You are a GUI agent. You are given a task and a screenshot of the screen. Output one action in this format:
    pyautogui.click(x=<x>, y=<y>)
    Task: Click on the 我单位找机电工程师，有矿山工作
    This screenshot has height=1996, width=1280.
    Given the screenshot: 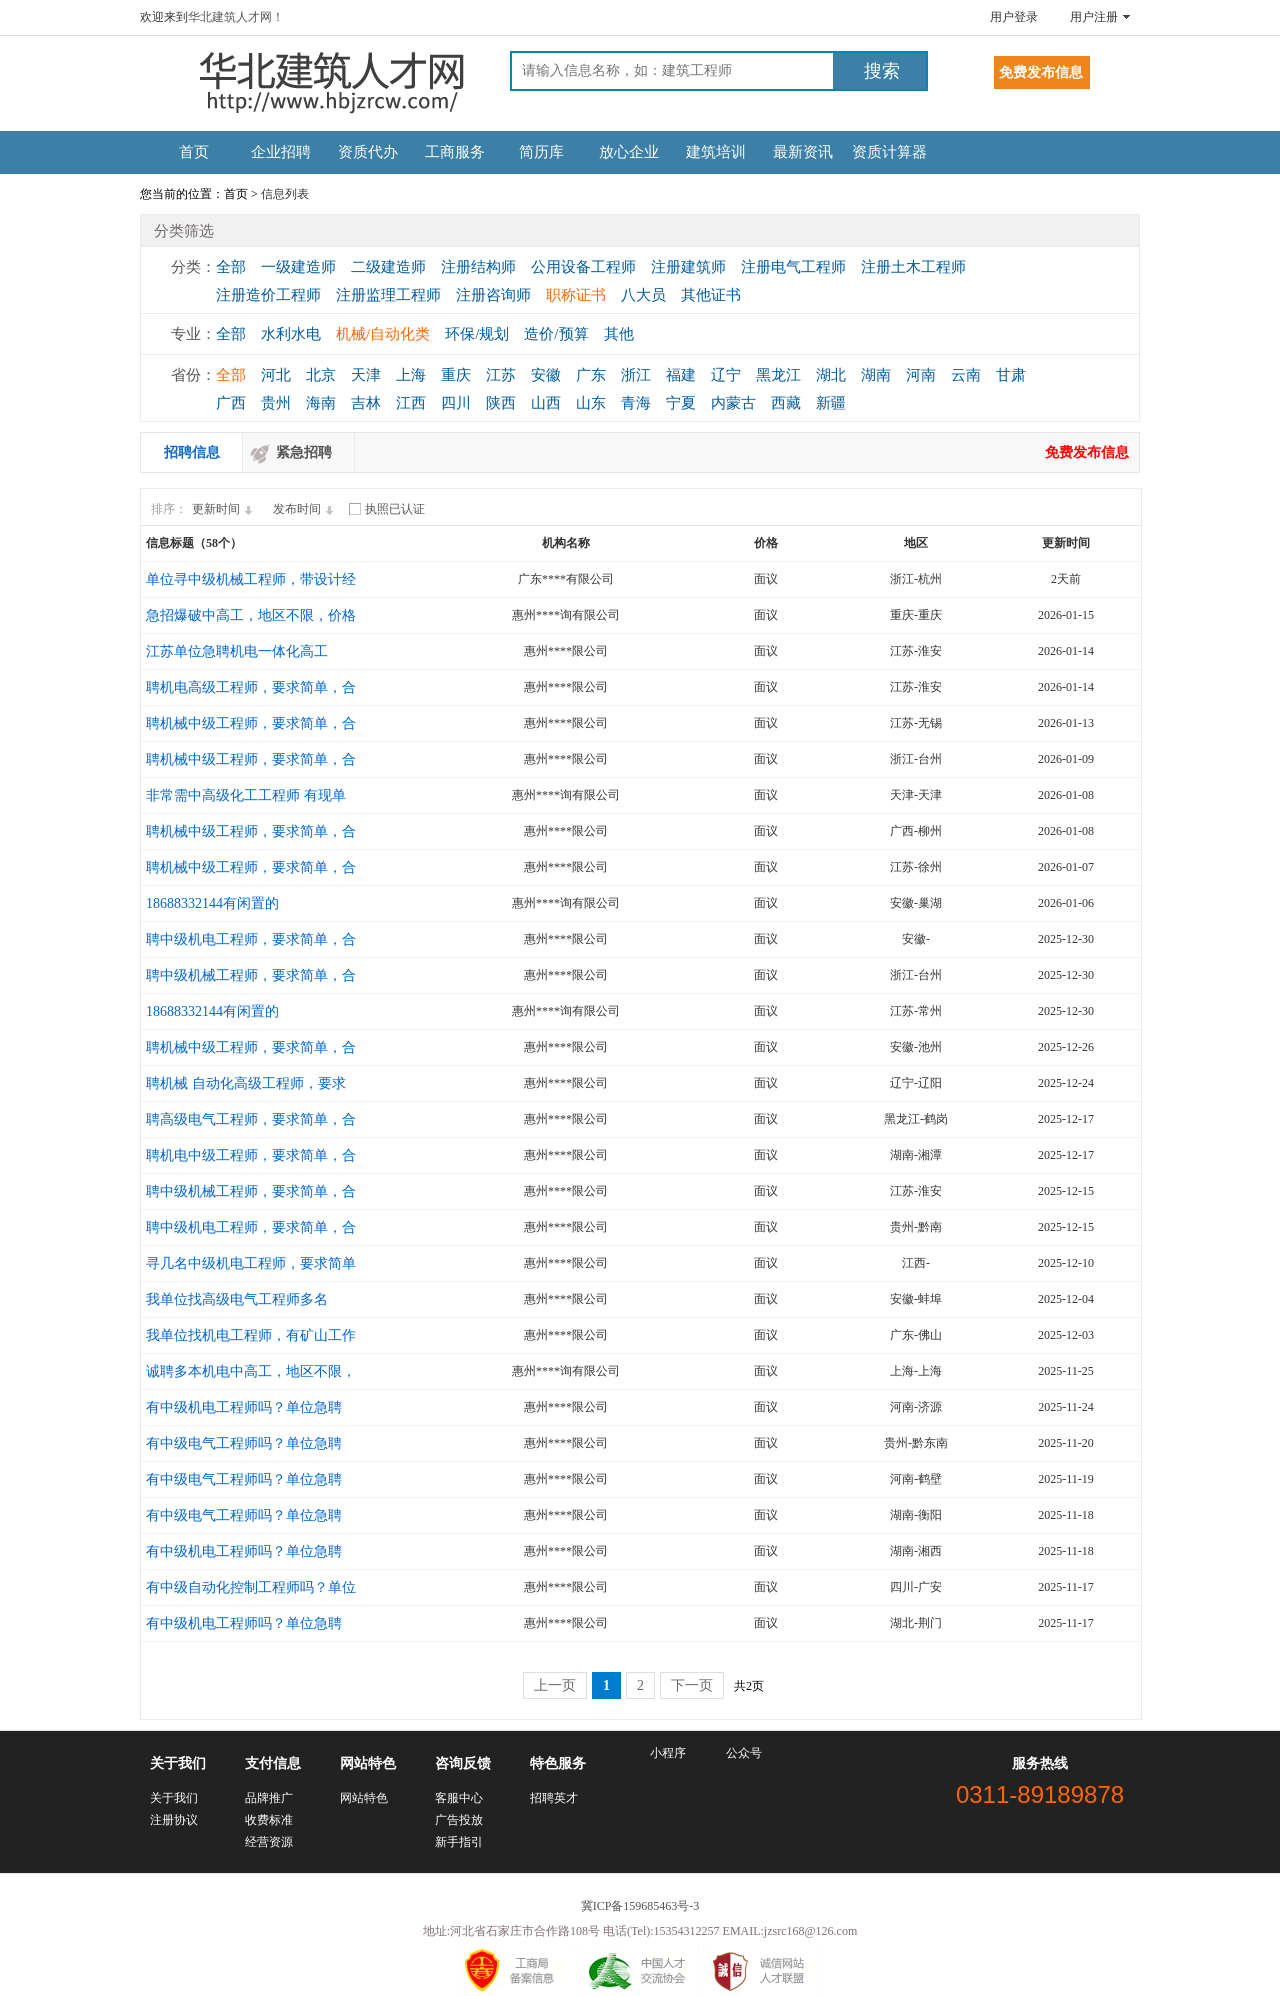 What is the action you would take?
    pyautogui.click(x=251, y=1335)
    